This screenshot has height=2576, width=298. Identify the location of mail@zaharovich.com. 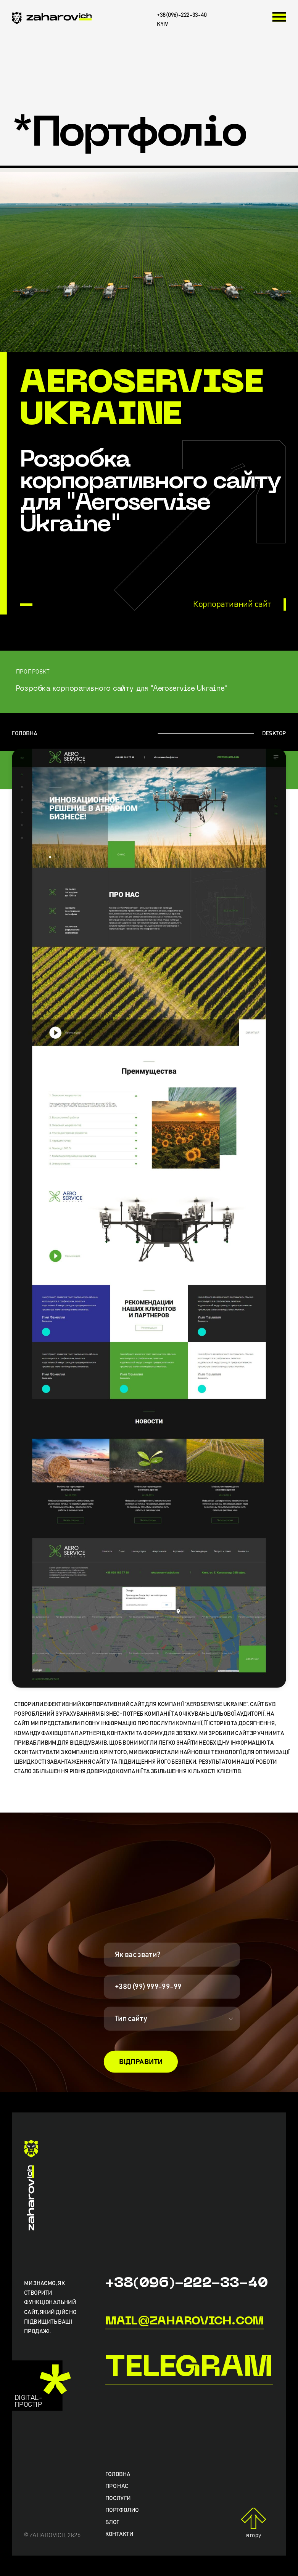
(184, 2321).